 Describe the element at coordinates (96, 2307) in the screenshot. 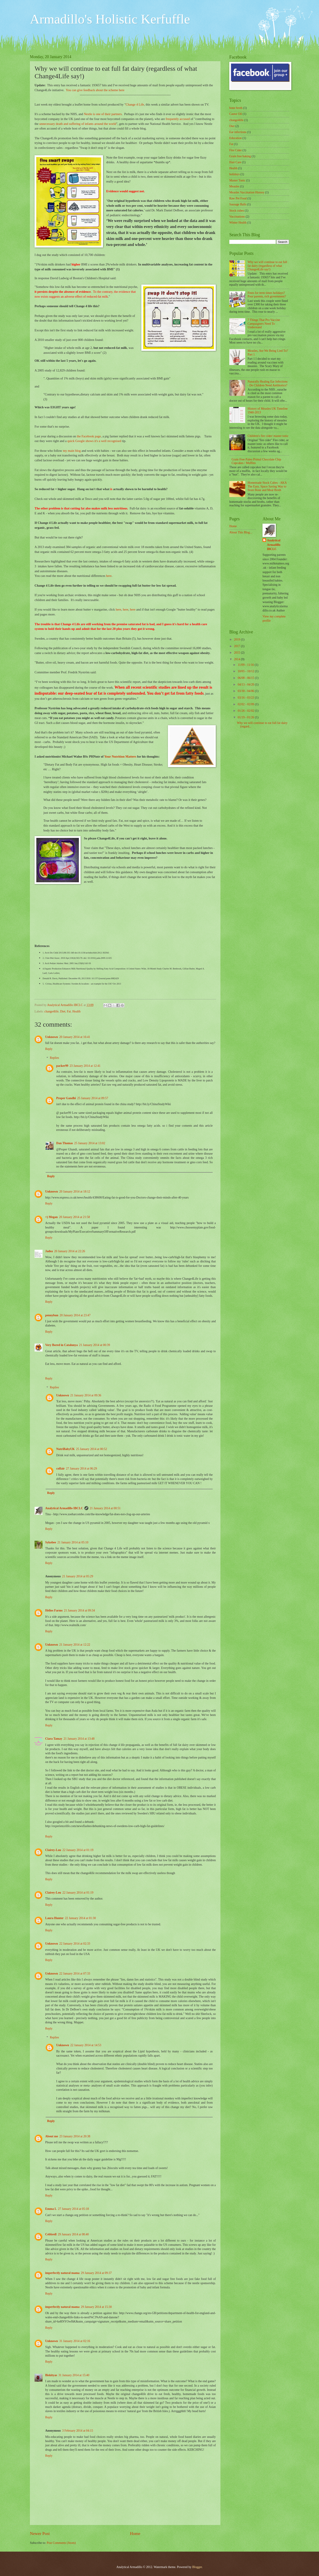

I see `29 January 2014 at 15:30` at that location.